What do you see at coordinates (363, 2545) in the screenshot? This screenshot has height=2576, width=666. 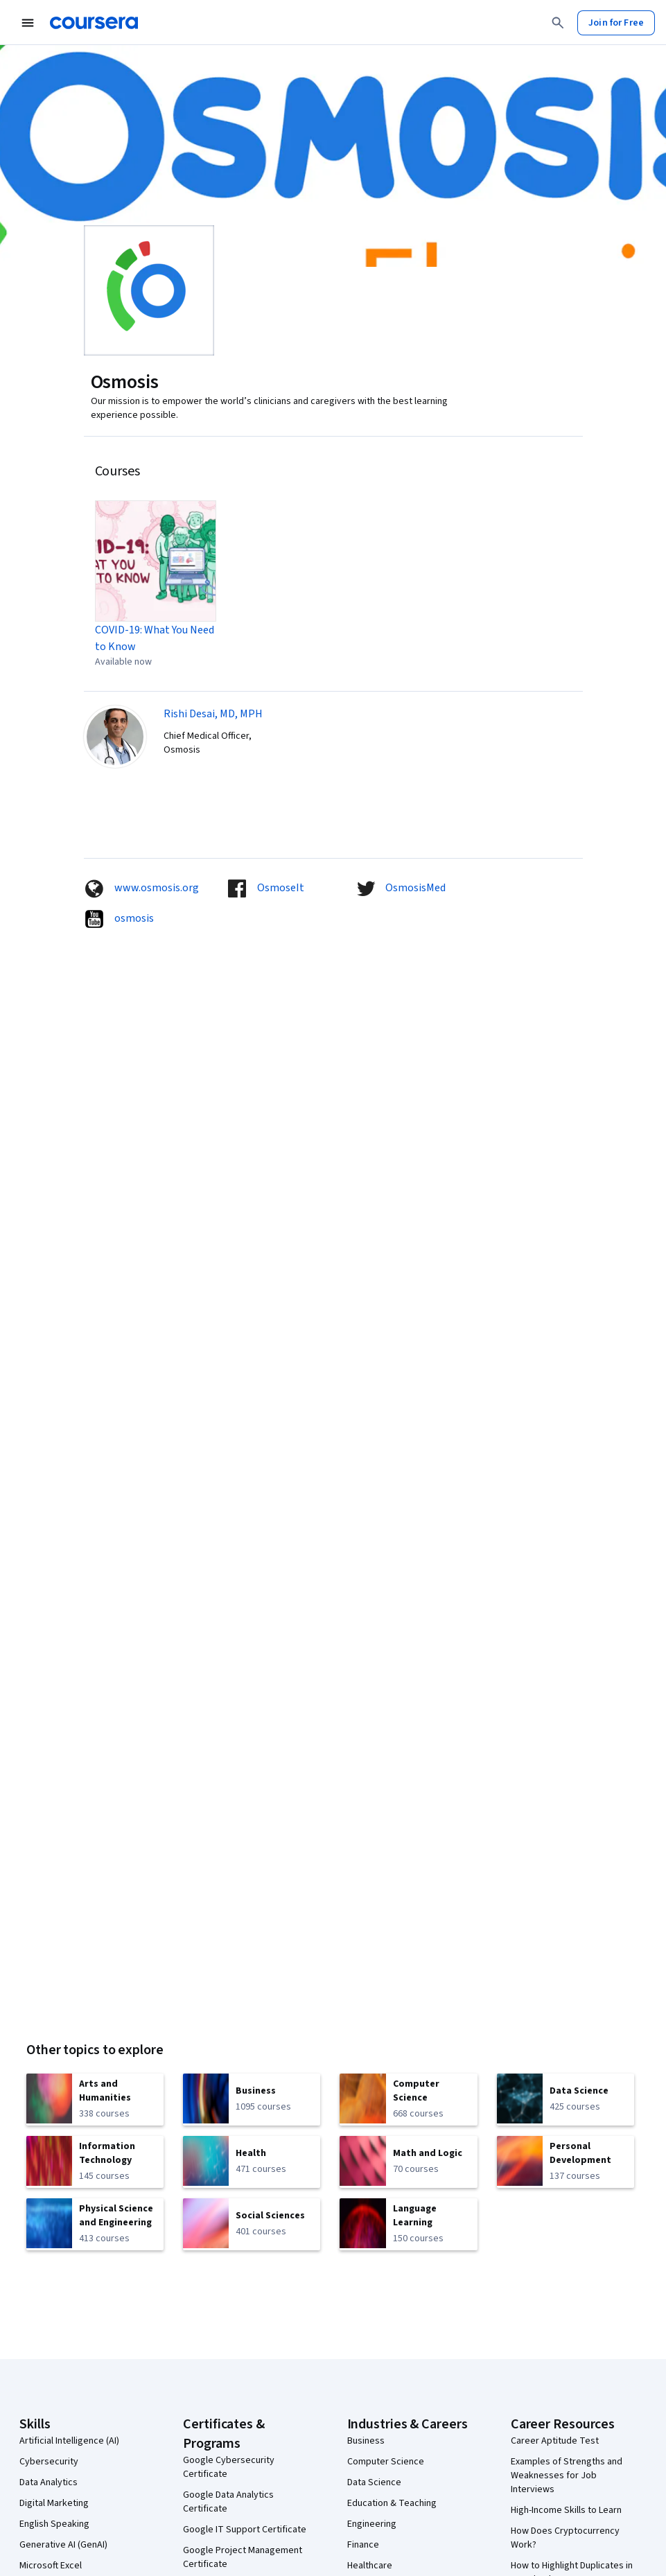 I see `Finance` at bounding box center [363, 2545].